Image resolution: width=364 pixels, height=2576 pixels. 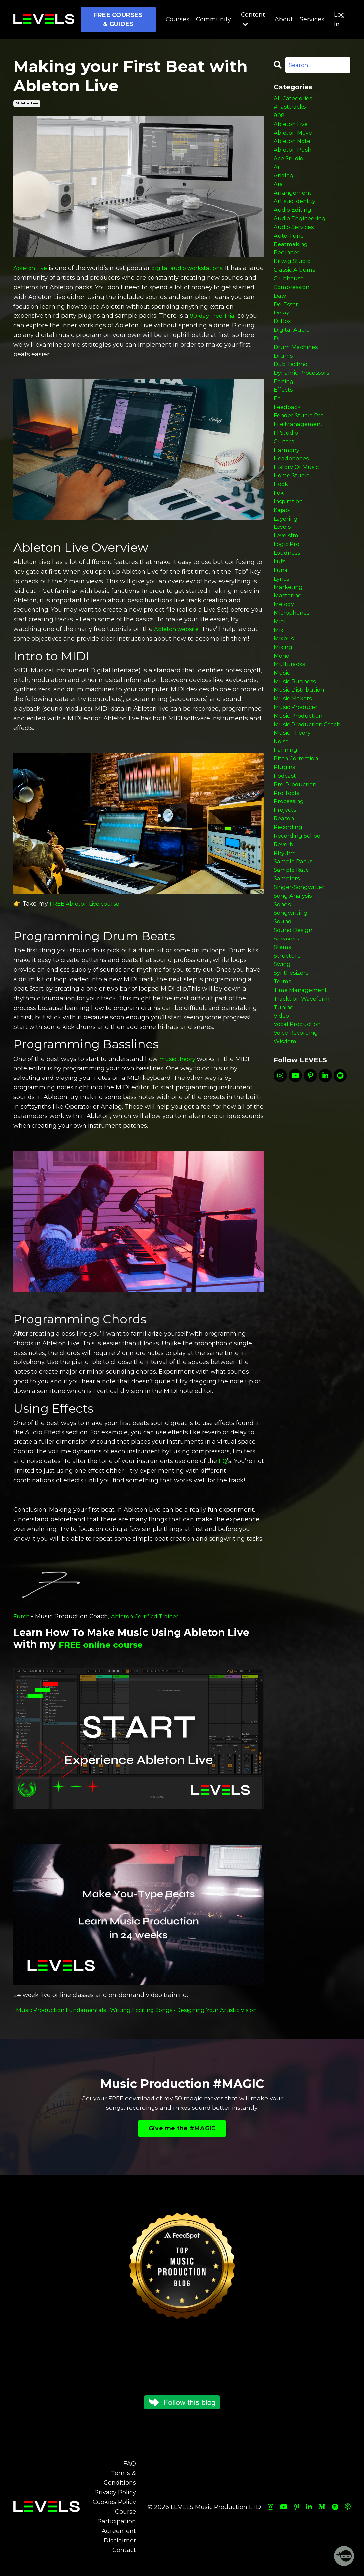 What do you see at coordinates (293, 147) in the screenshot?
I see `ableton note` at bounding box center [293, 147].